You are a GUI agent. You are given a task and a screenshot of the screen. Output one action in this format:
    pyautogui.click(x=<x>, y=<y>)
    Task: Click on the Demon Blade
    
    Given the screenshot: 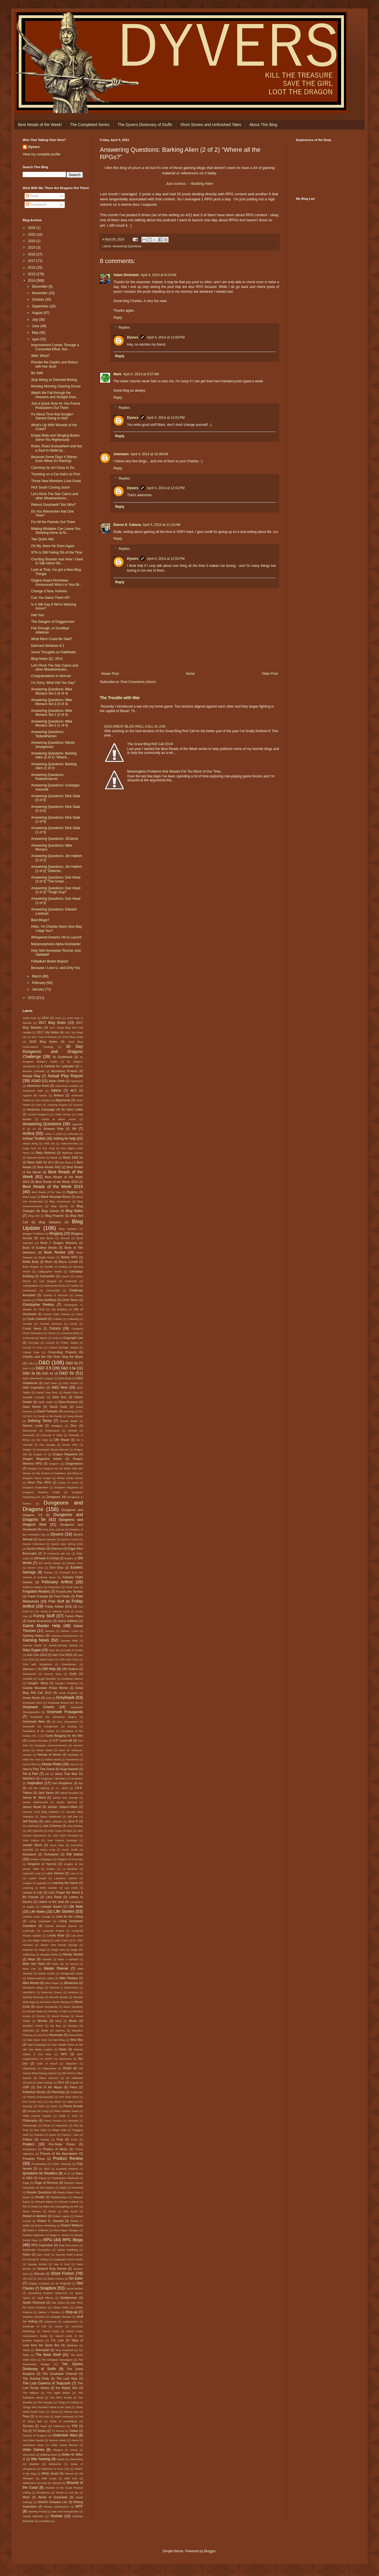 What is the action you would take?
    pyautogui.click(x=68, y=1421)
    